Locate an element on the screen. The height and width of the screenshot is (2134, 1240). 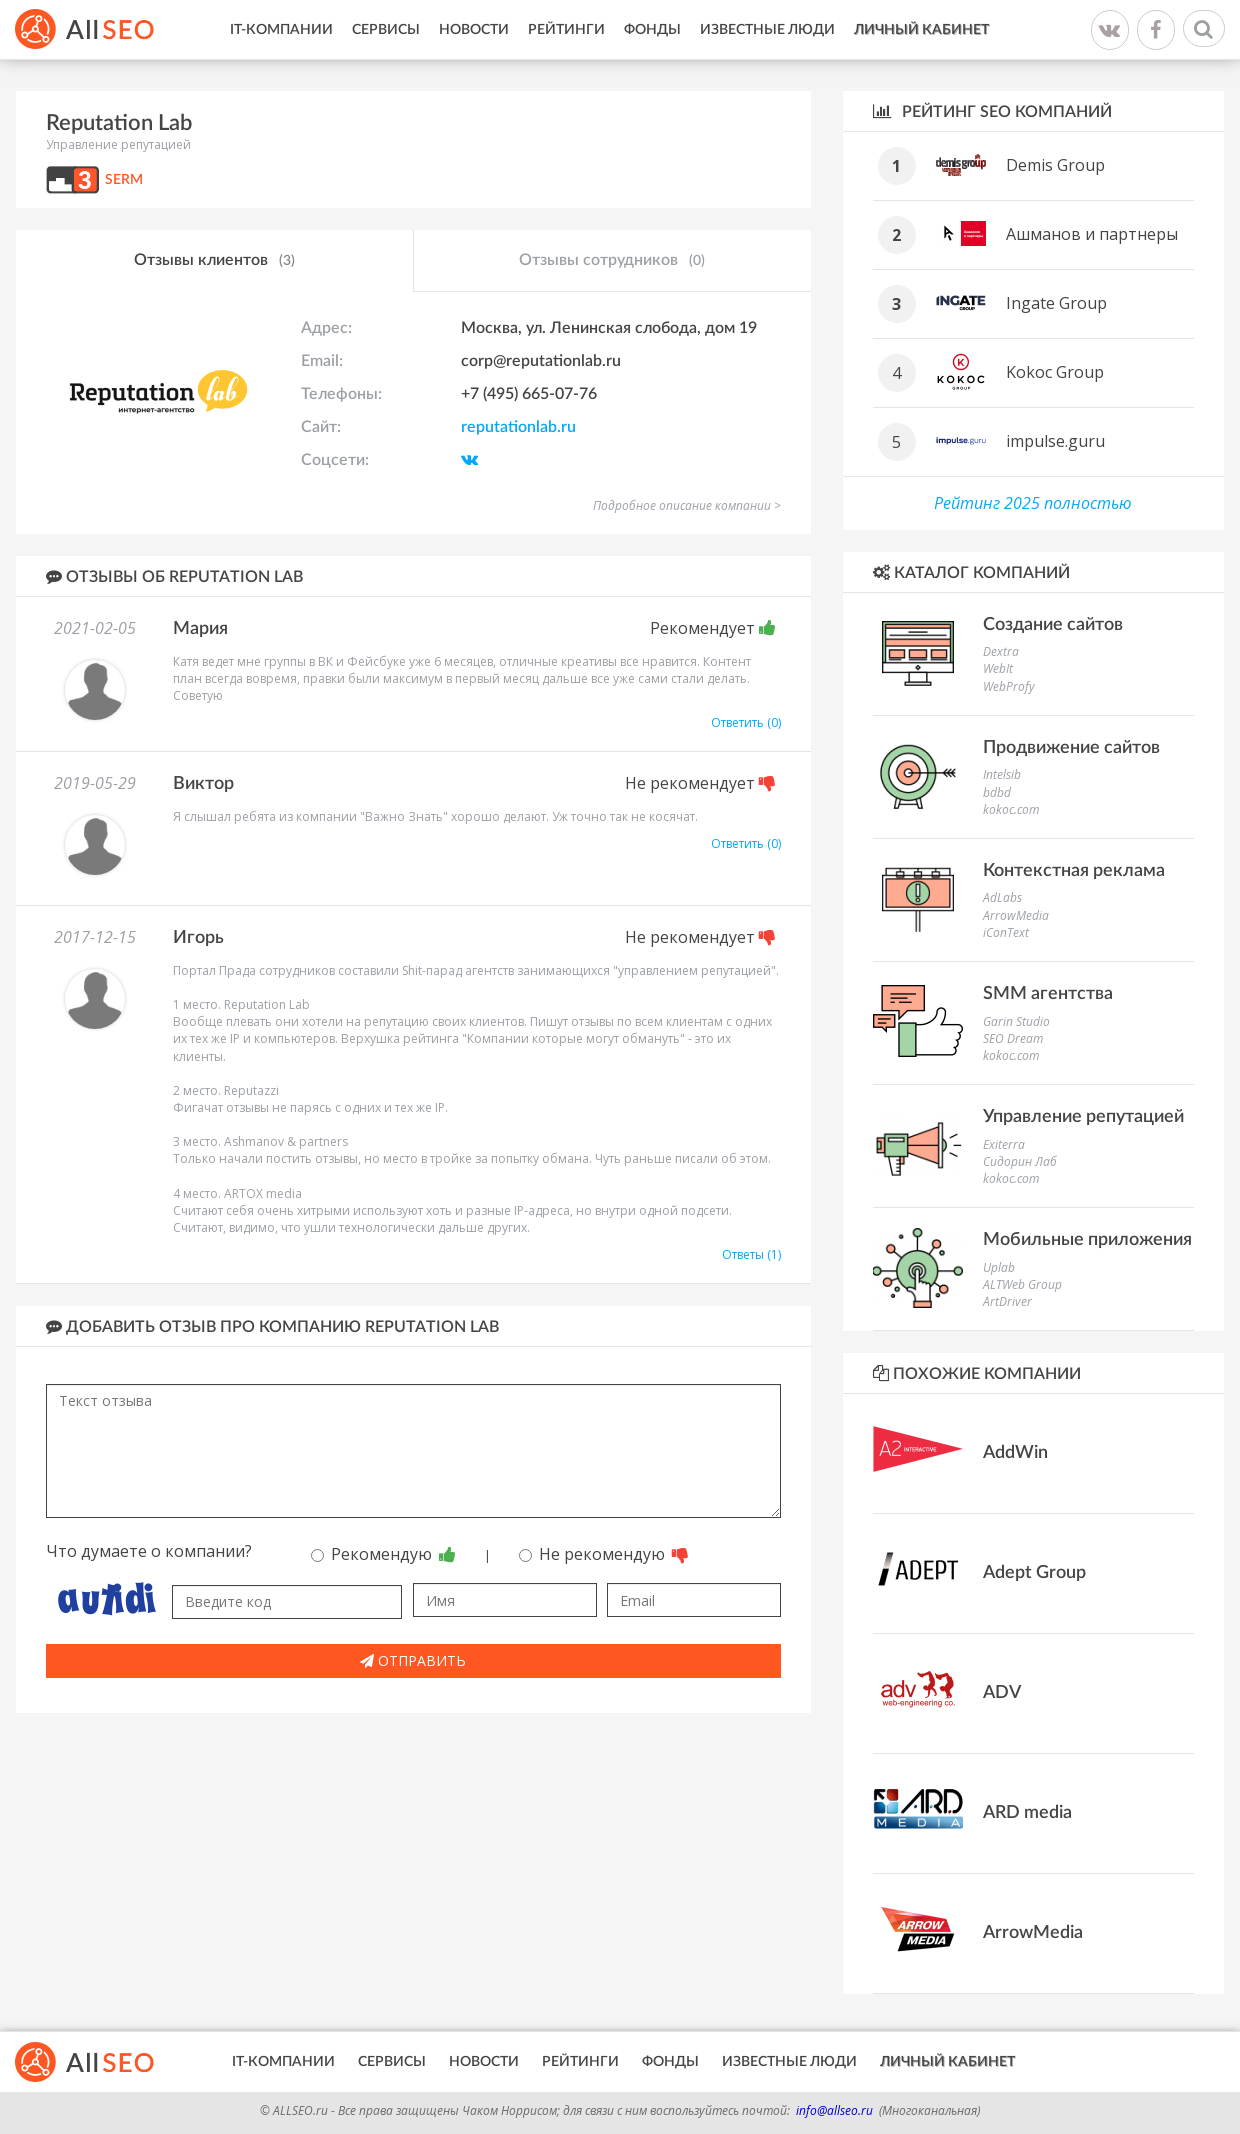
ArtDriver is located at coordinates (1007, 1301).